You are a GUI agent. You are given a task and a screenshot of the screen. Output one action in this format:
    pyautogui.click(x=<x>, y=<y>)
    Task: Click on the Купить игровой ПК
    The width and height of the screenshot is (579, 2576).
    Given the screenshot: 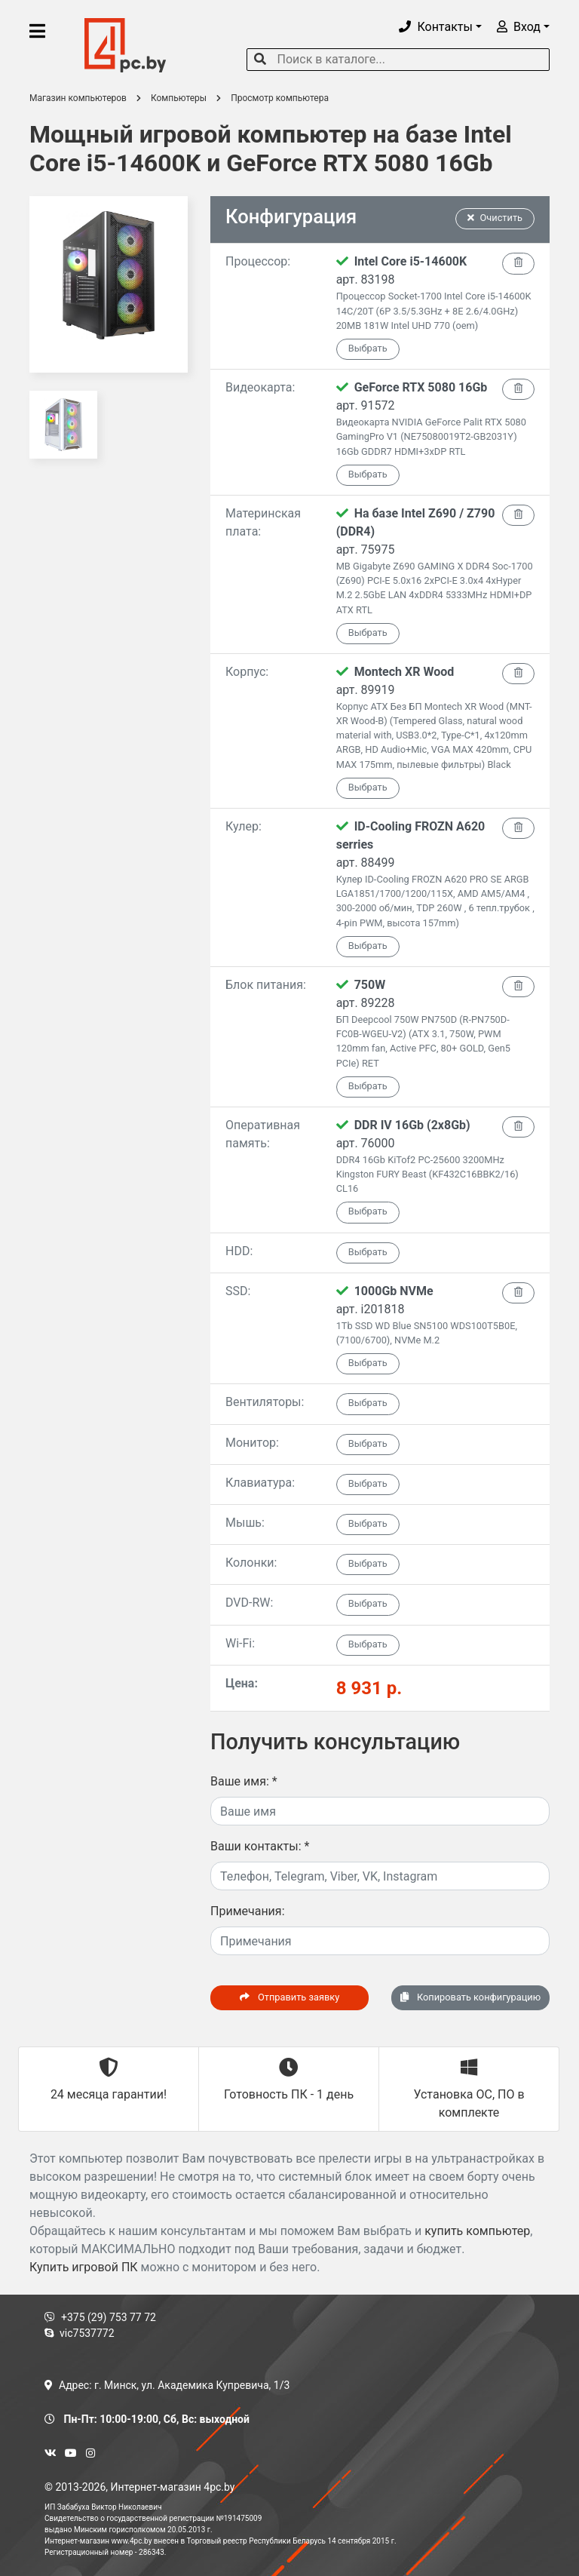 What is the action you would take?
    pyautogui.click(x=83, y=2267)
    